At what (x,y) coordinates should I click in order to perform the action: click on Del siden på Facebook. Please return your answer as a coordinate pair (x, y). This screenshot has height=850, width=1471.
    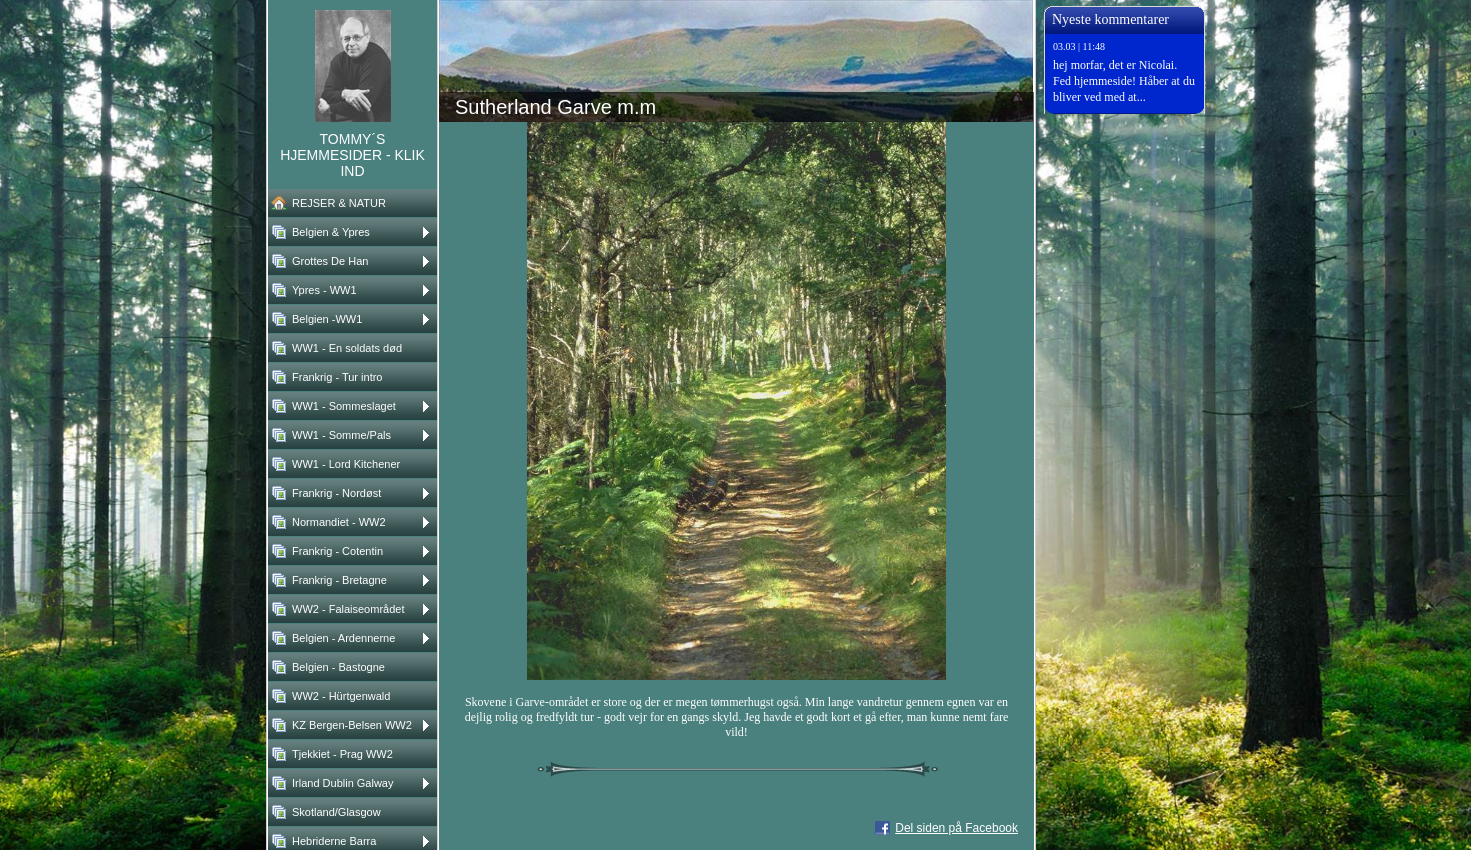
    Looking at the image, I should click on (956, 828).